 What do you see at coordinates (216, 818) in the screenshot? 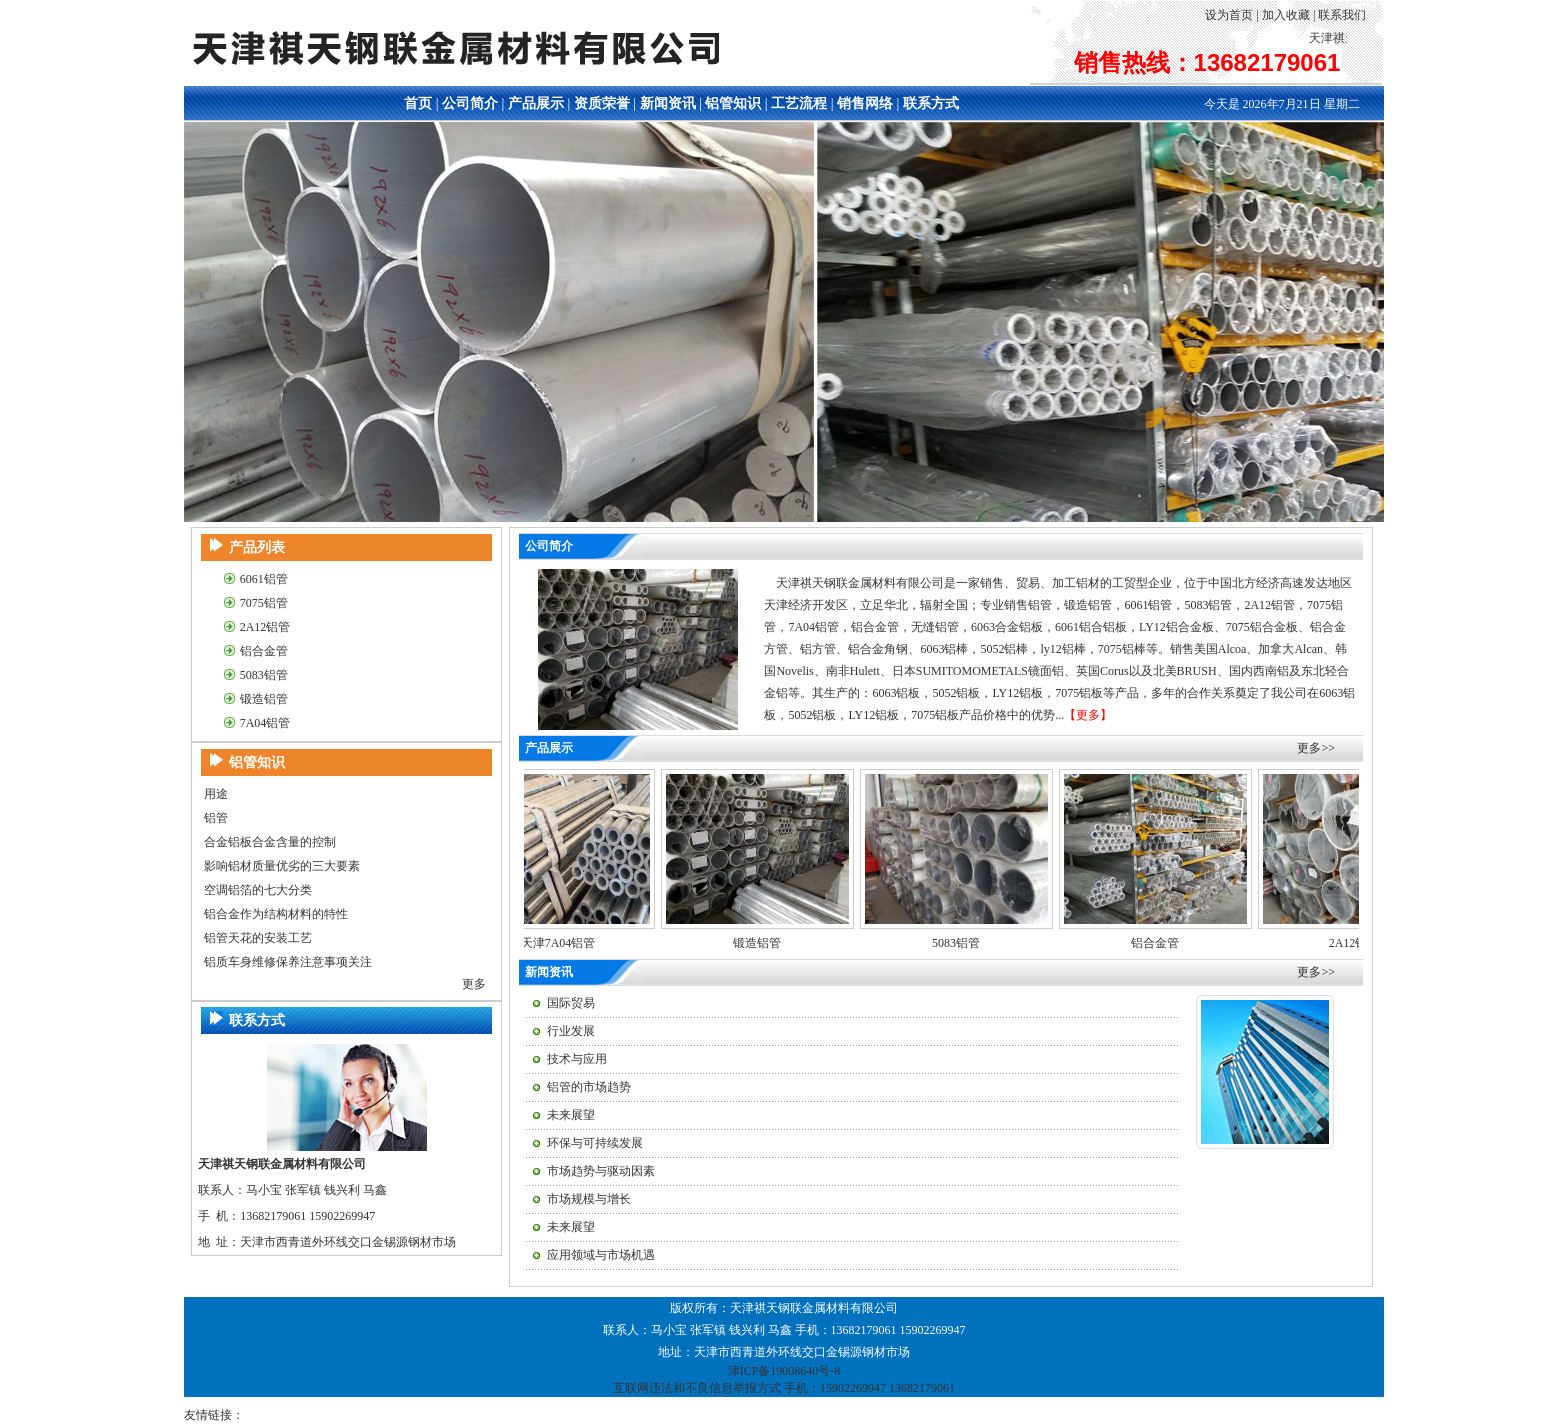
I see `铝管` at bounding box center [216, 818].